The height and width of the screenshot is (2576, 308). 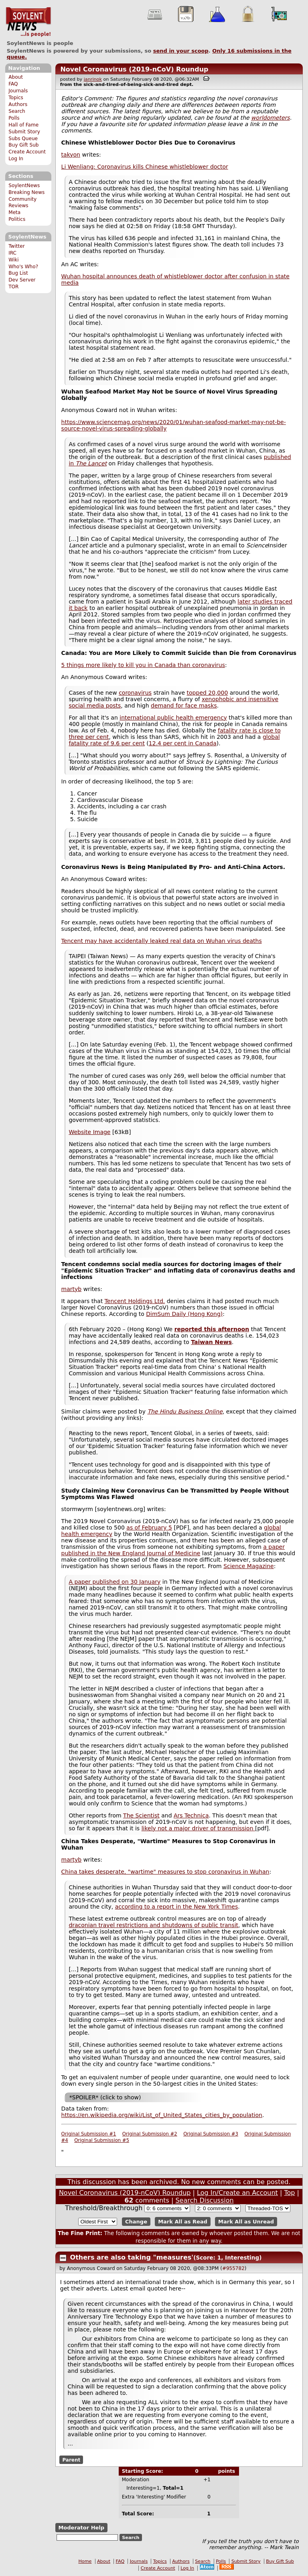 I want to click on takyon, so click(x=70, y=154).